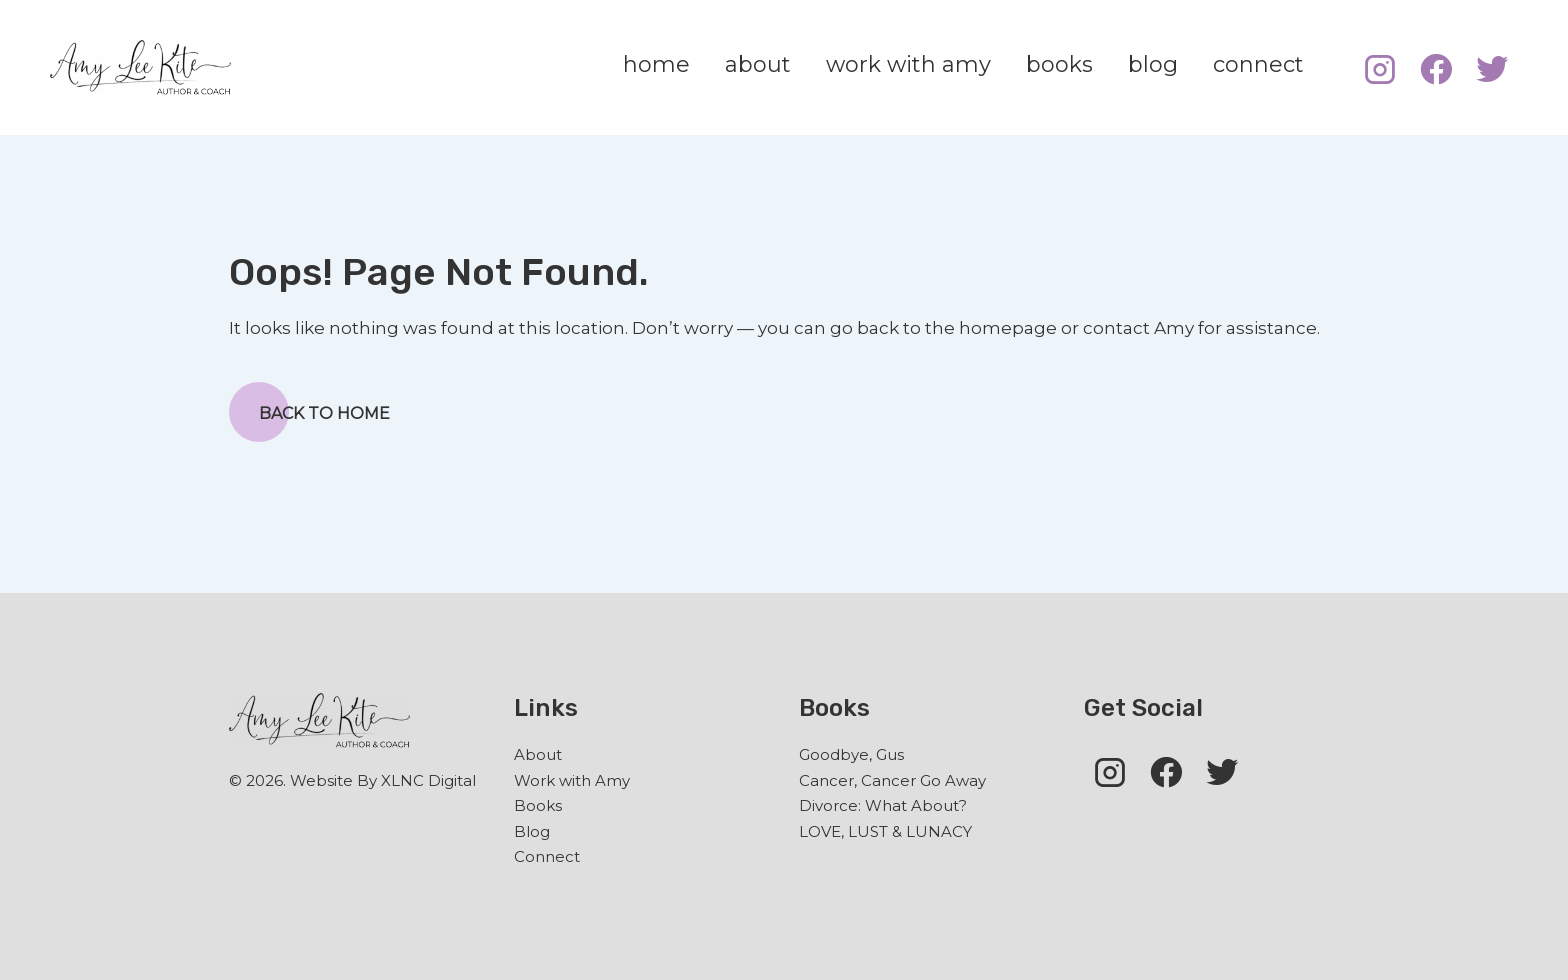 The image size is (1568, 980). I want to click on Divorce: What About?, so click(883, 805).